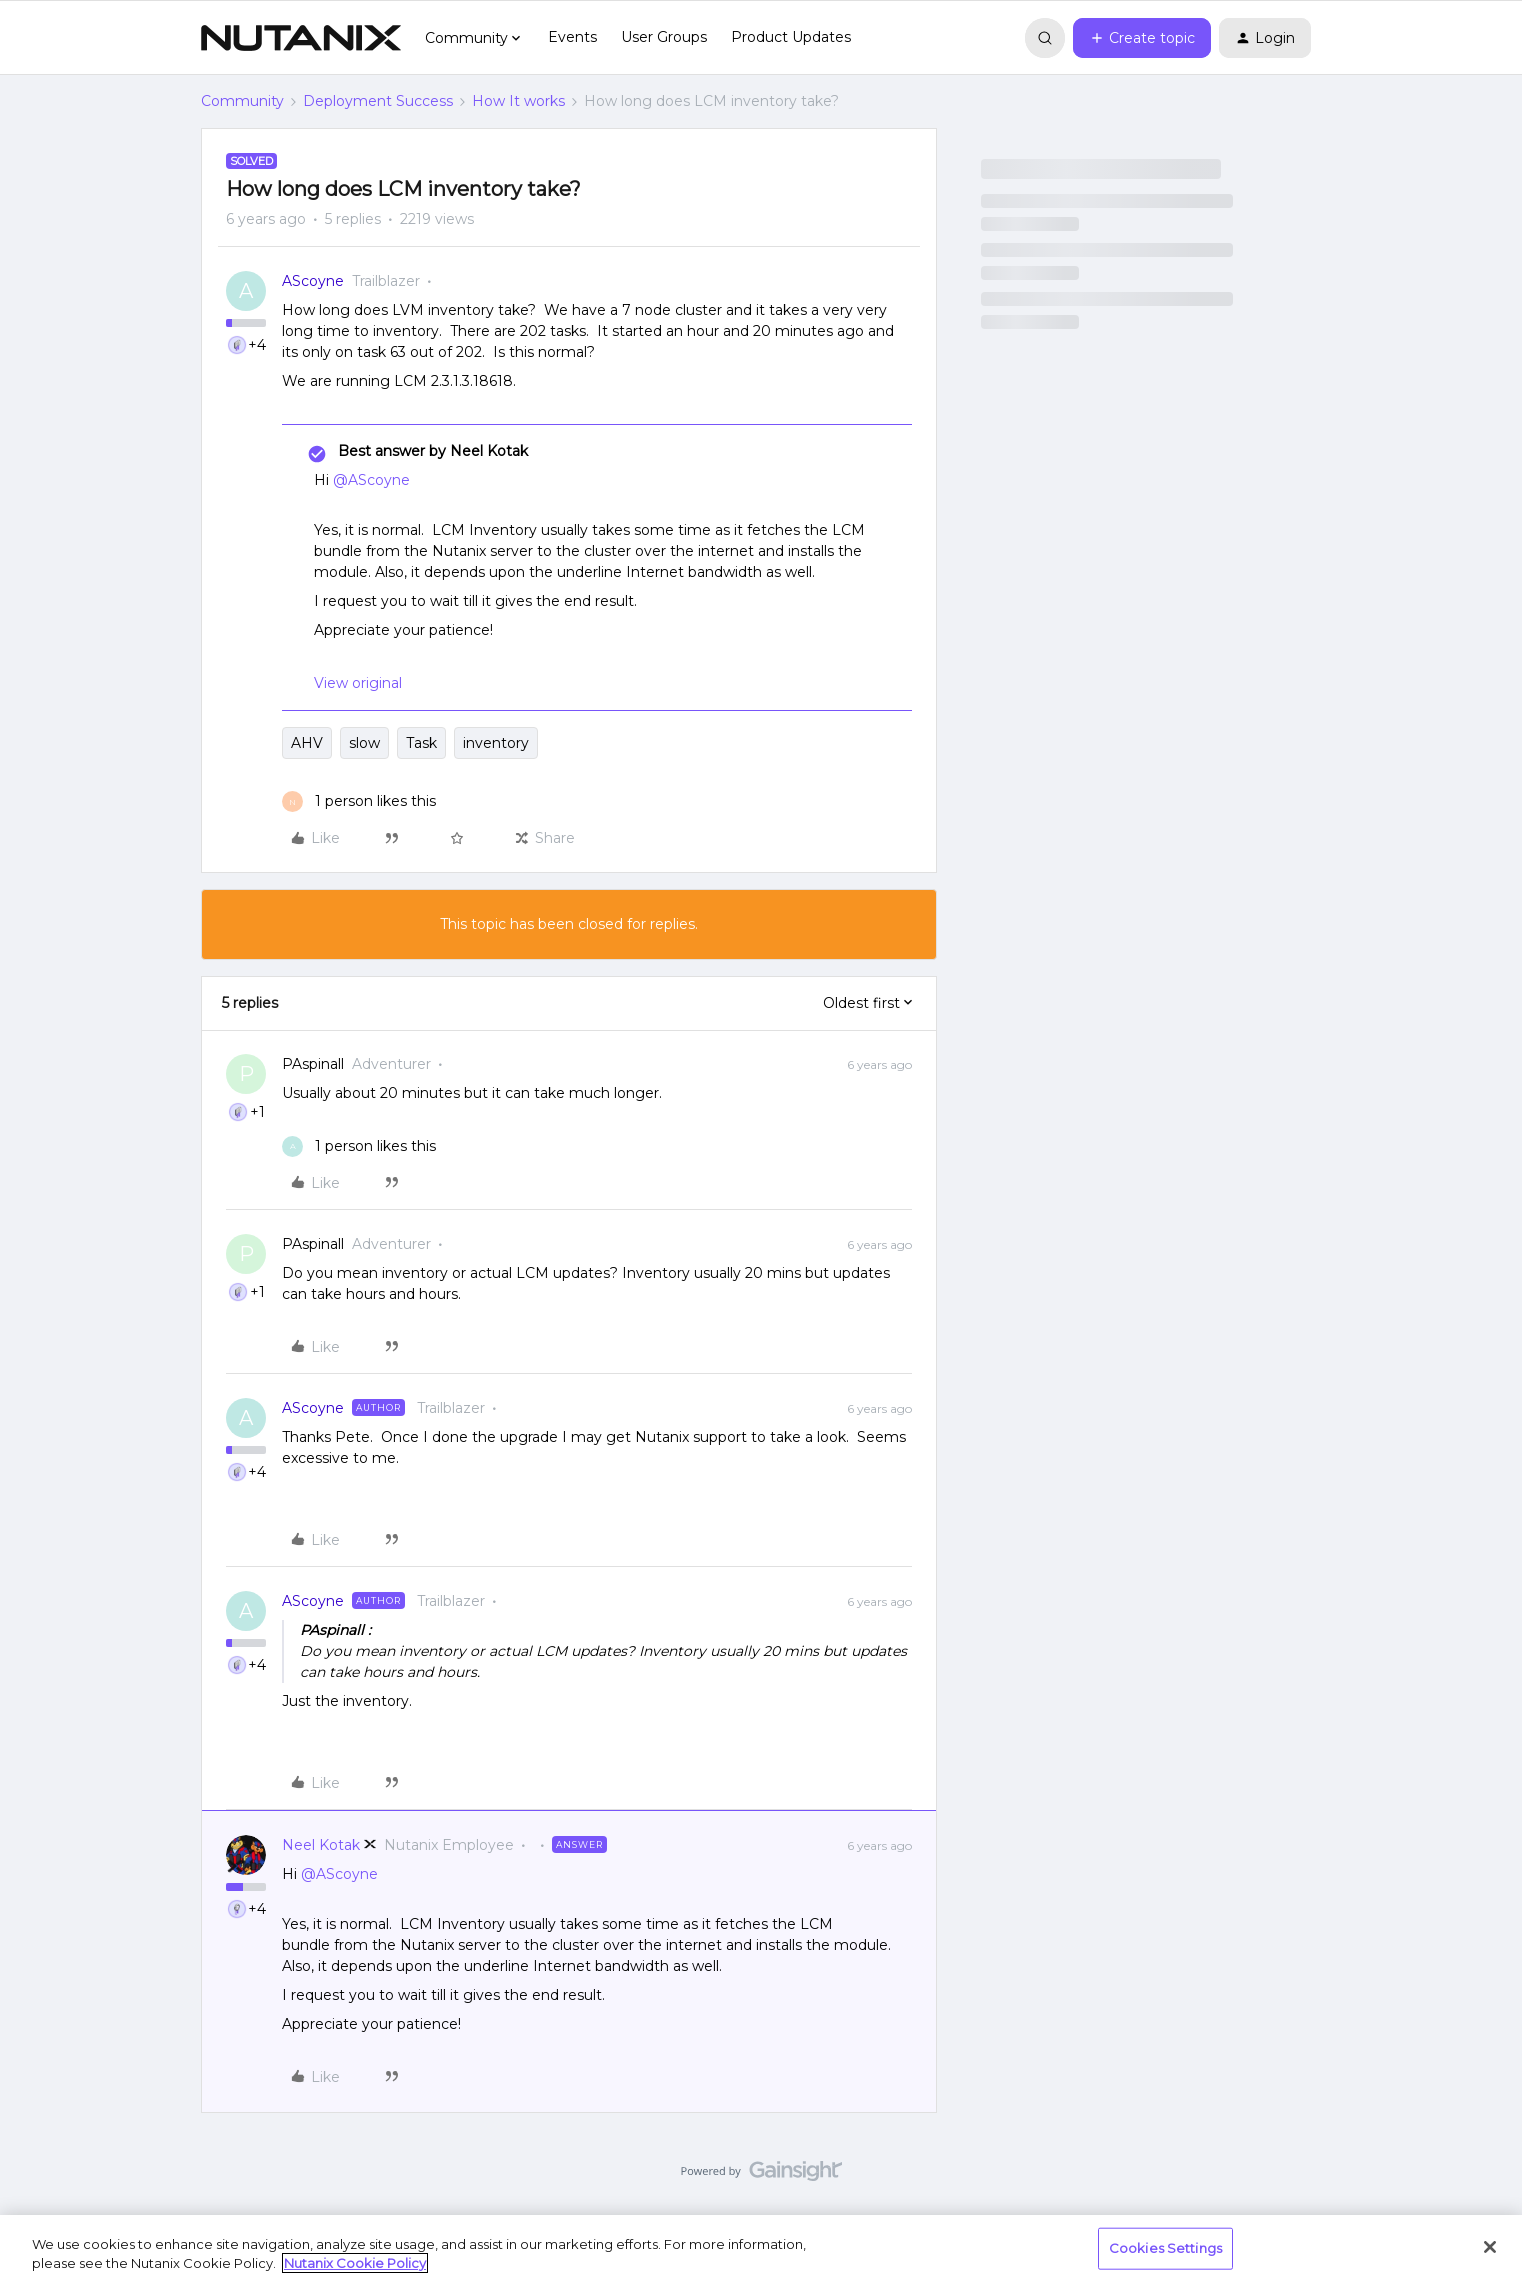  Describe the element at coordinates (359, 801) in the screenshot. I see `[1 like]` at that location.